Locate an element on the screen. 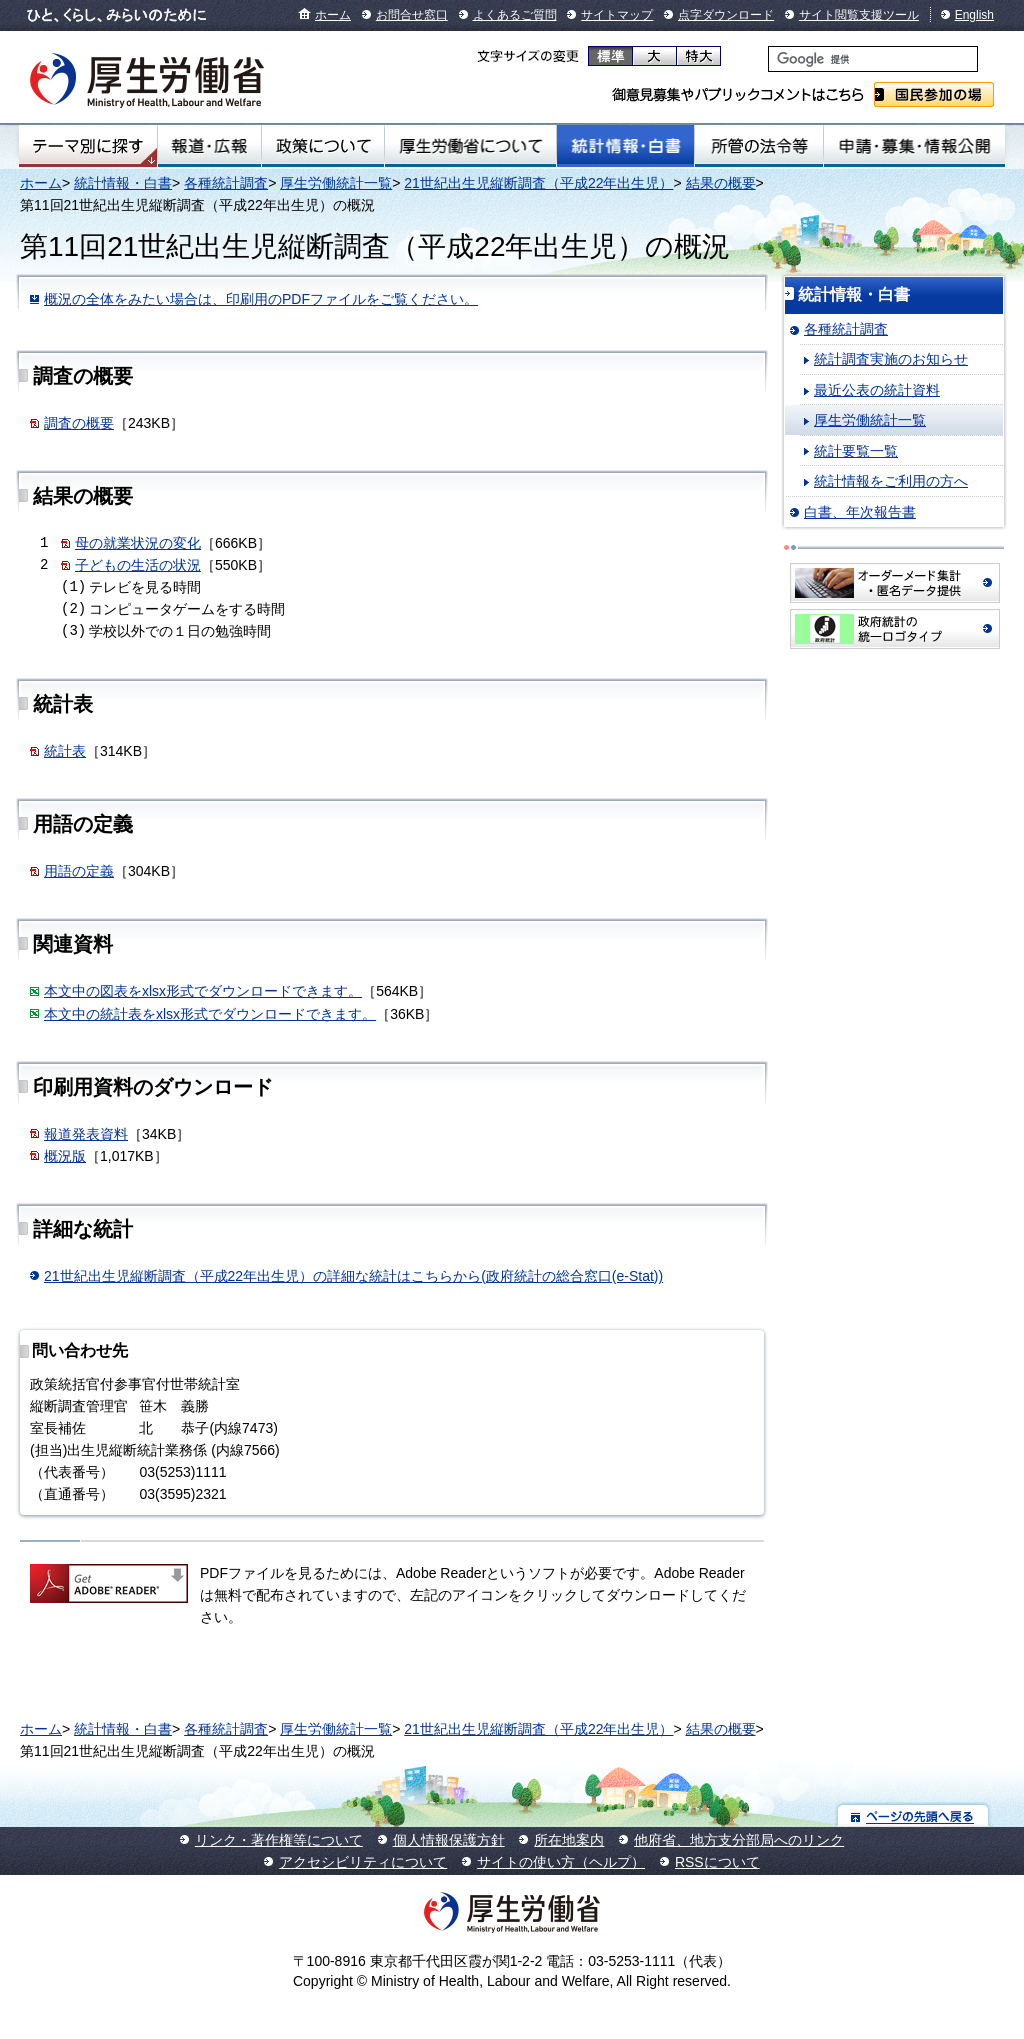 Image resolution: width=1024 pixels, height=2039 pixels. 本文中の統計表をxlsx形式でダウンロードできます。 is located at coordinates (210, 1014).